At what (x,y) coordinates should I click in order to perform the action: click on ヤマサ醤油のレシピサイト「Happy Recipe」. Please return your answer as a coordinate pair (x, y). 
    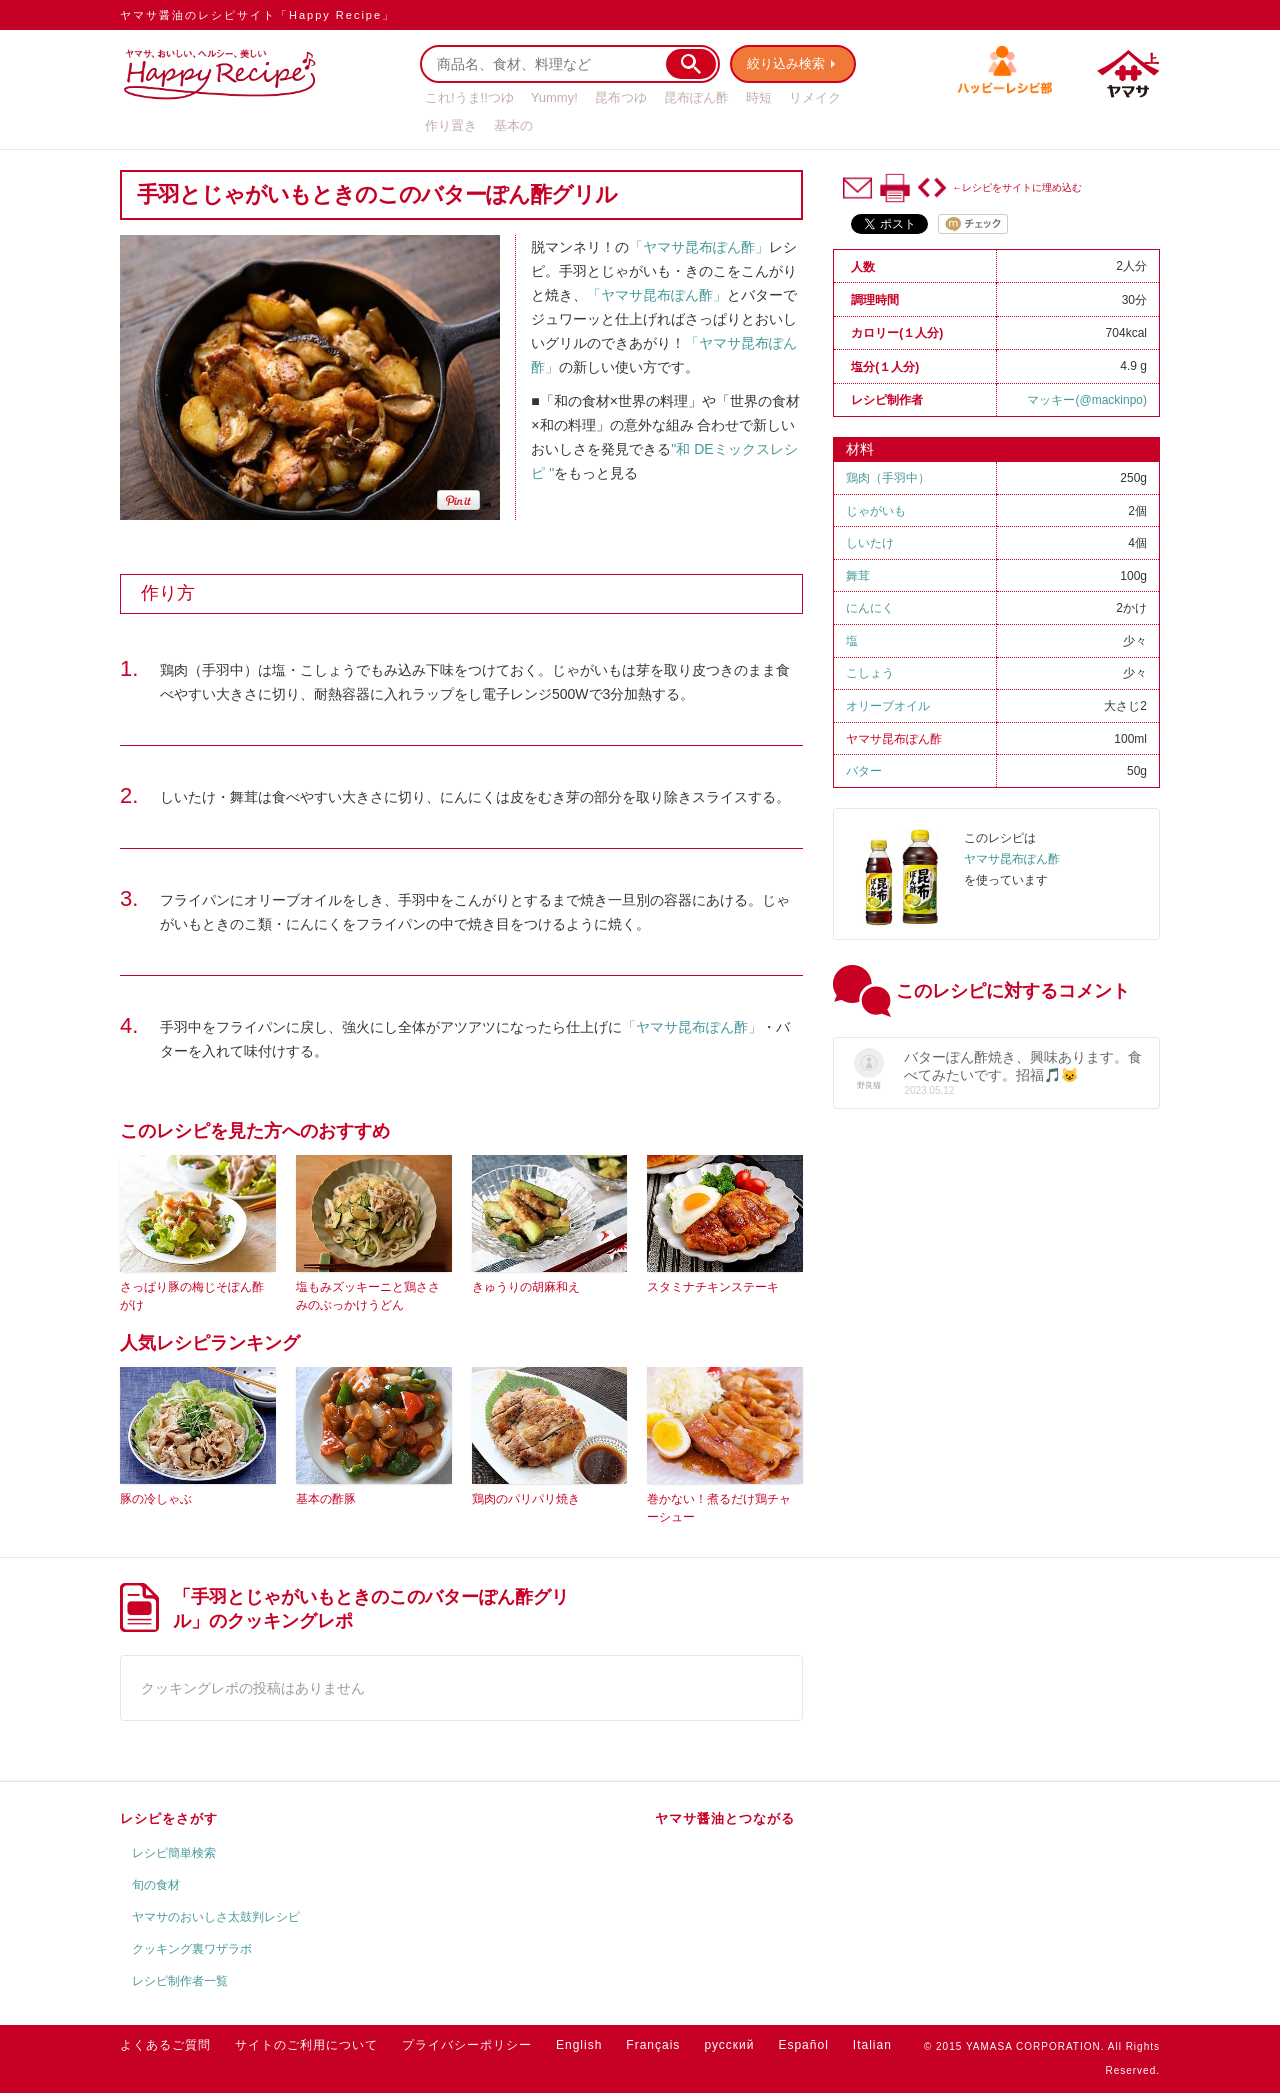
    Looking at the image, I should click on (257, 15).